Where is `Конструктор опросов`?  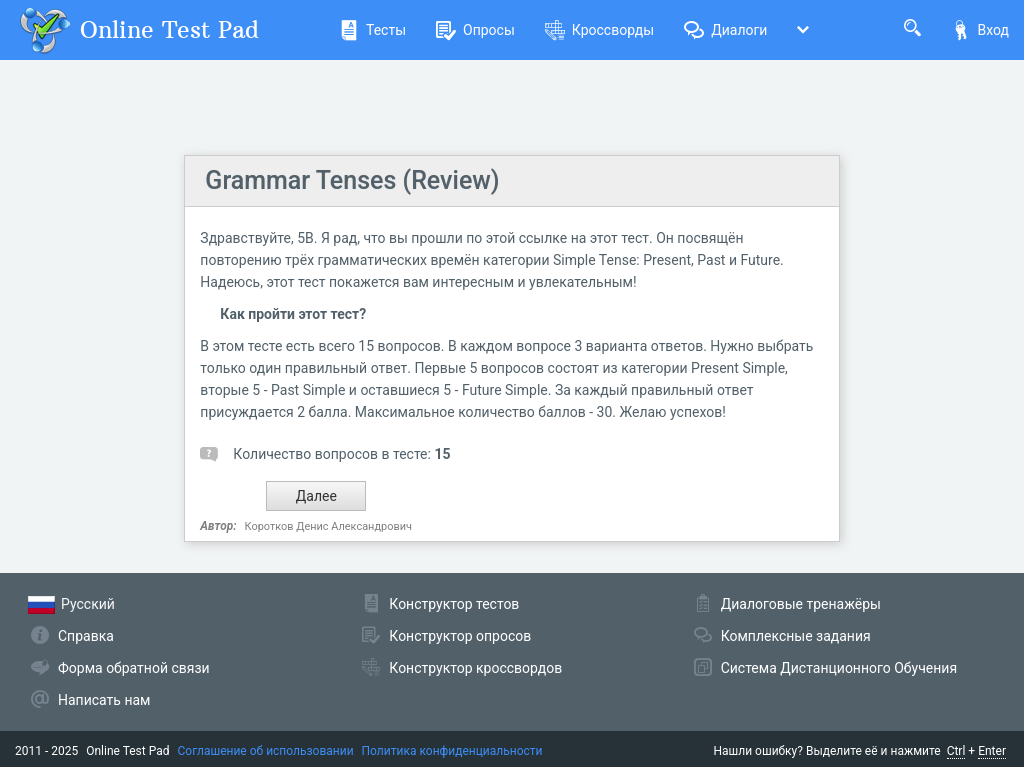 Конструктор опросов is located at coordinates (460, 636).